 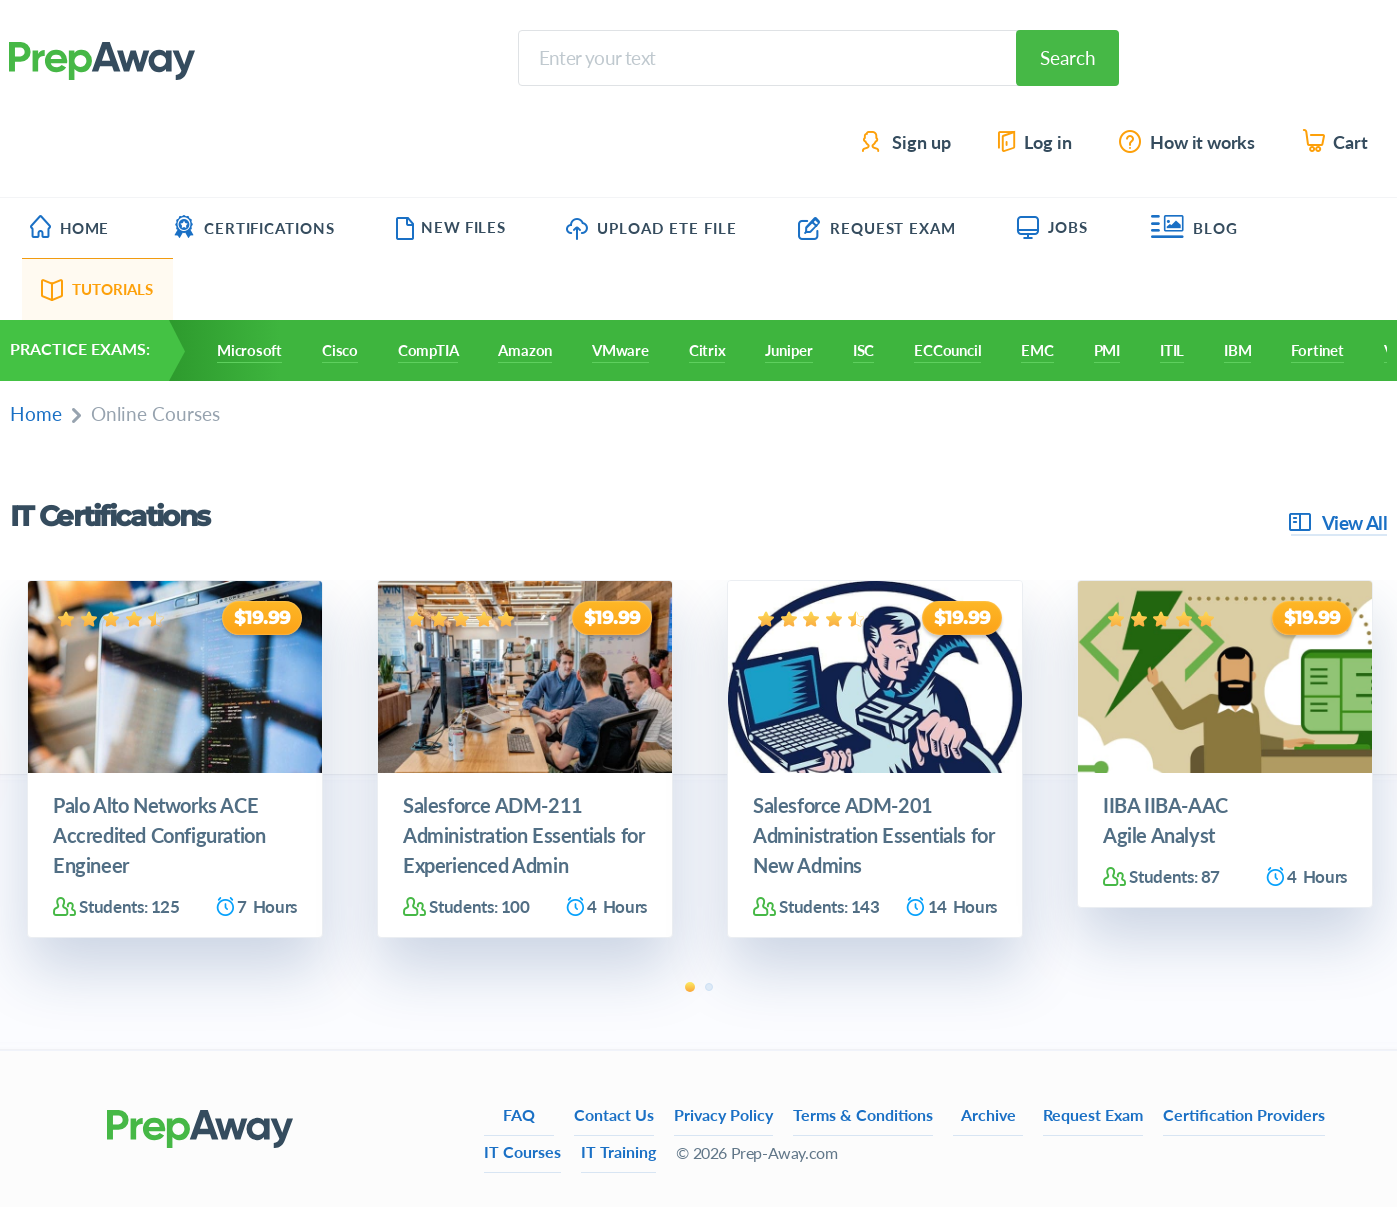 I want to click on Certifications, so click(x=254, y=228).